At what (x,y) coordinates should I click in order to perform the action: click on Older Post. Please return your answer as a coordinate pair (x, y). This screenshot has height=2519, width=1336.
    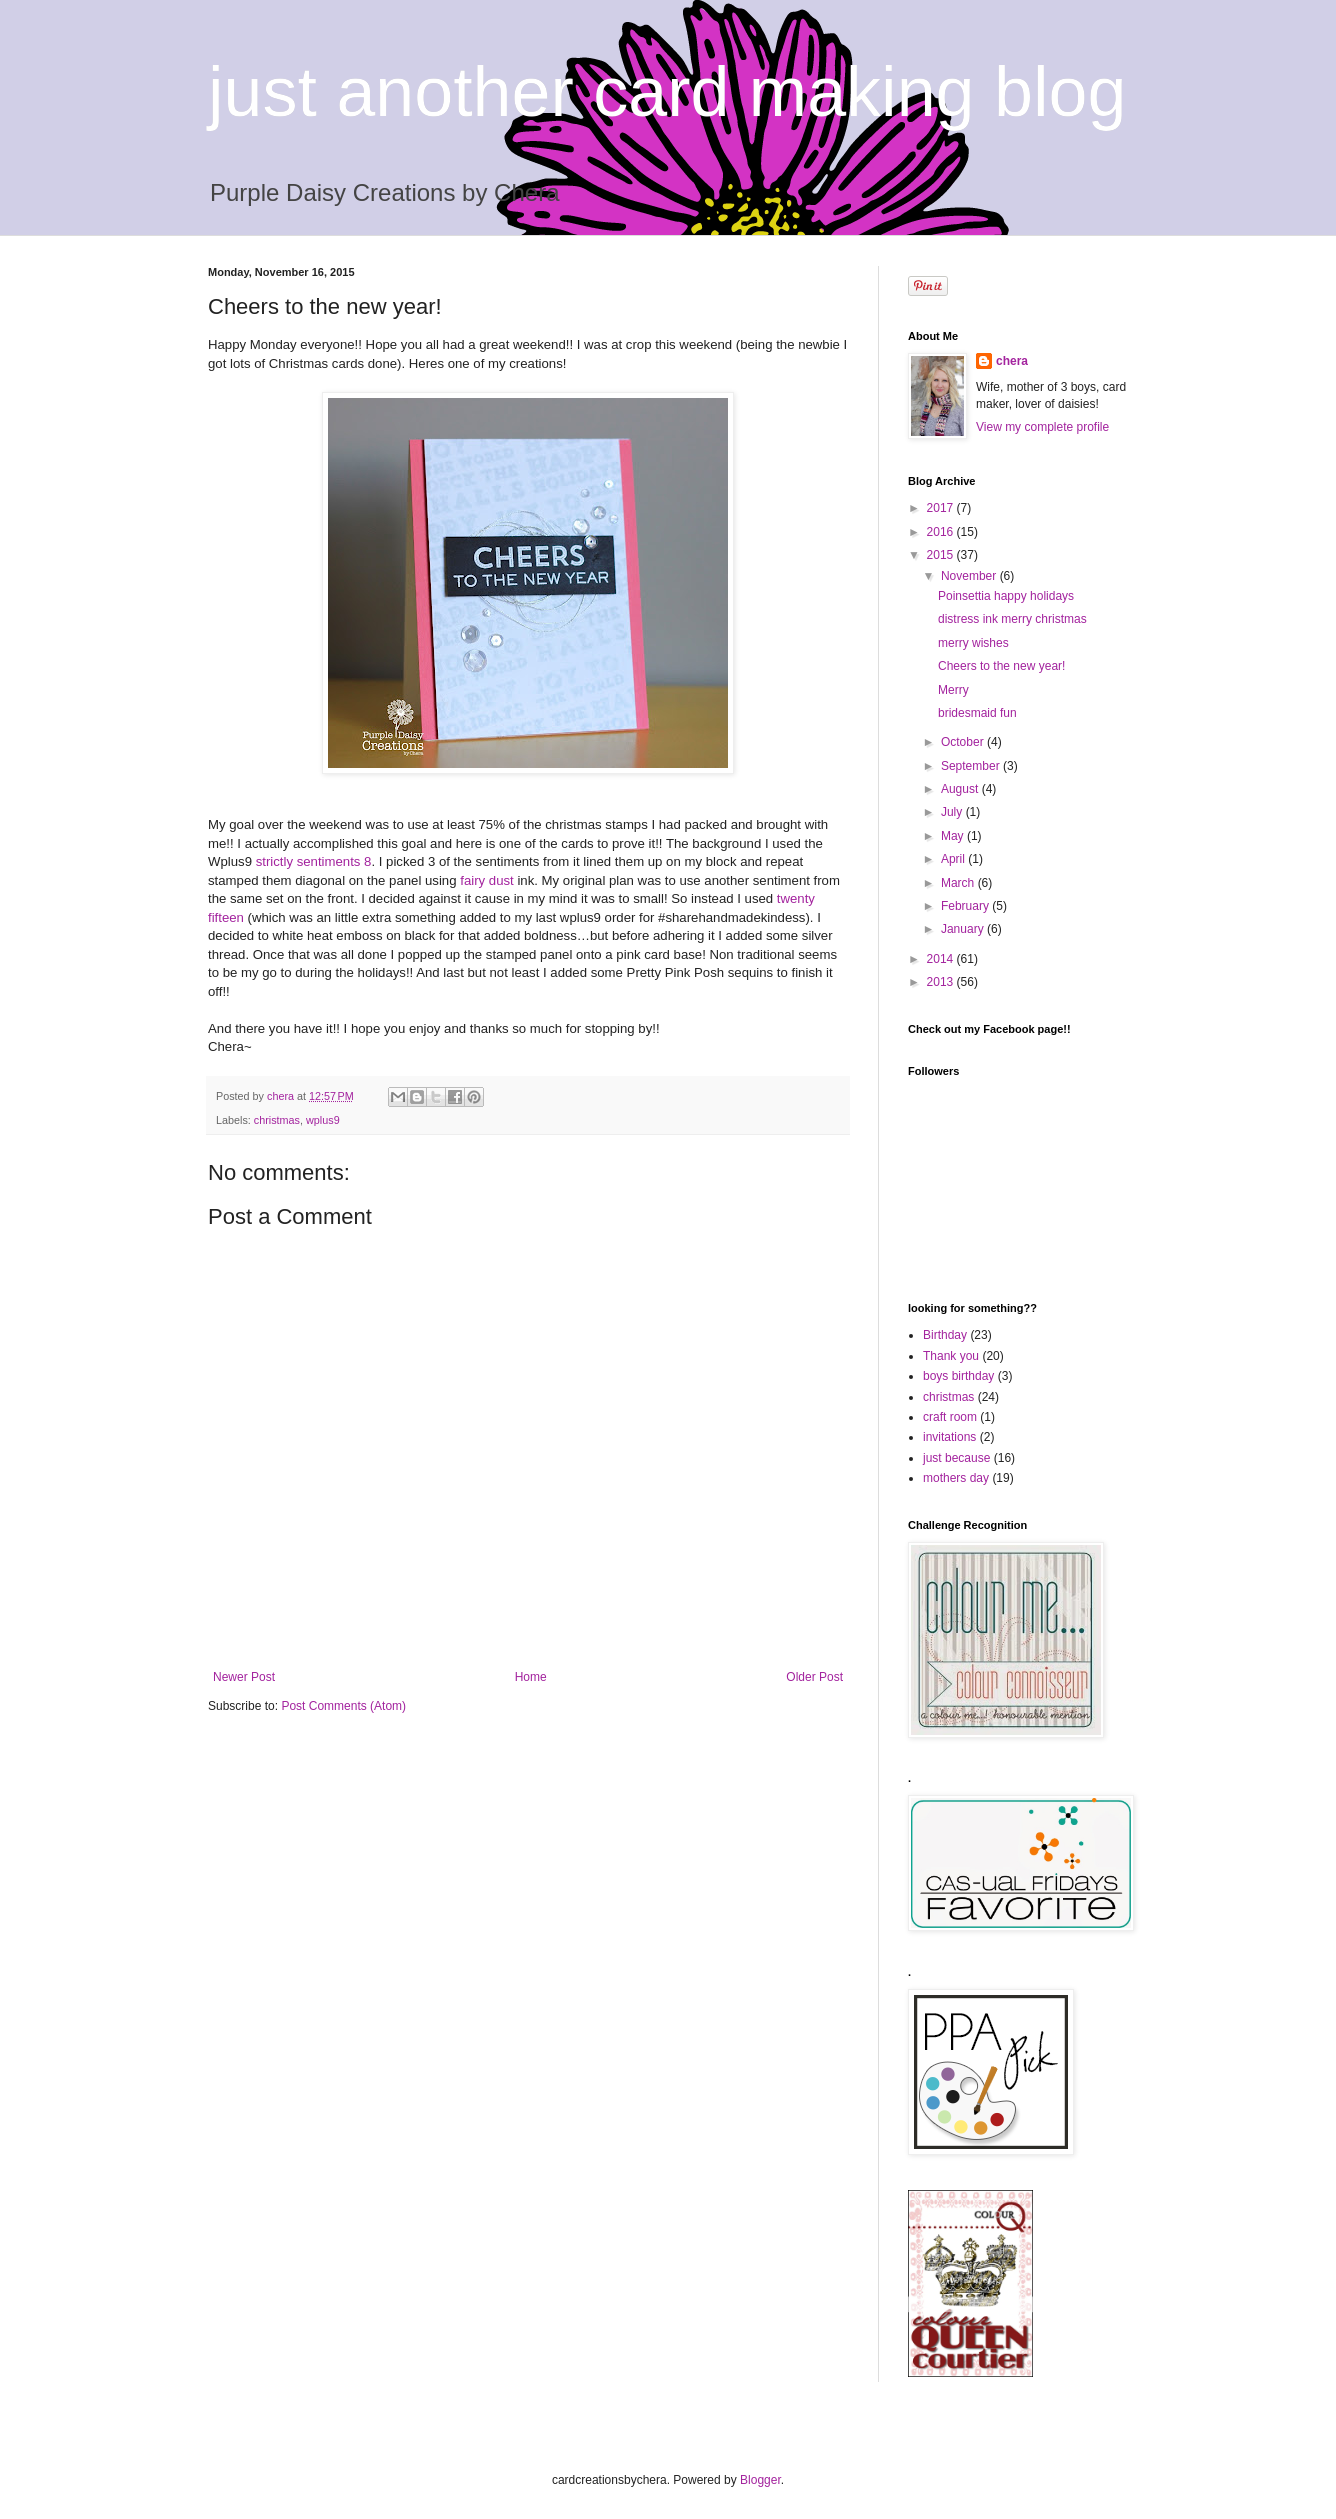
    Looking at the image, I should click on (814, 1677).